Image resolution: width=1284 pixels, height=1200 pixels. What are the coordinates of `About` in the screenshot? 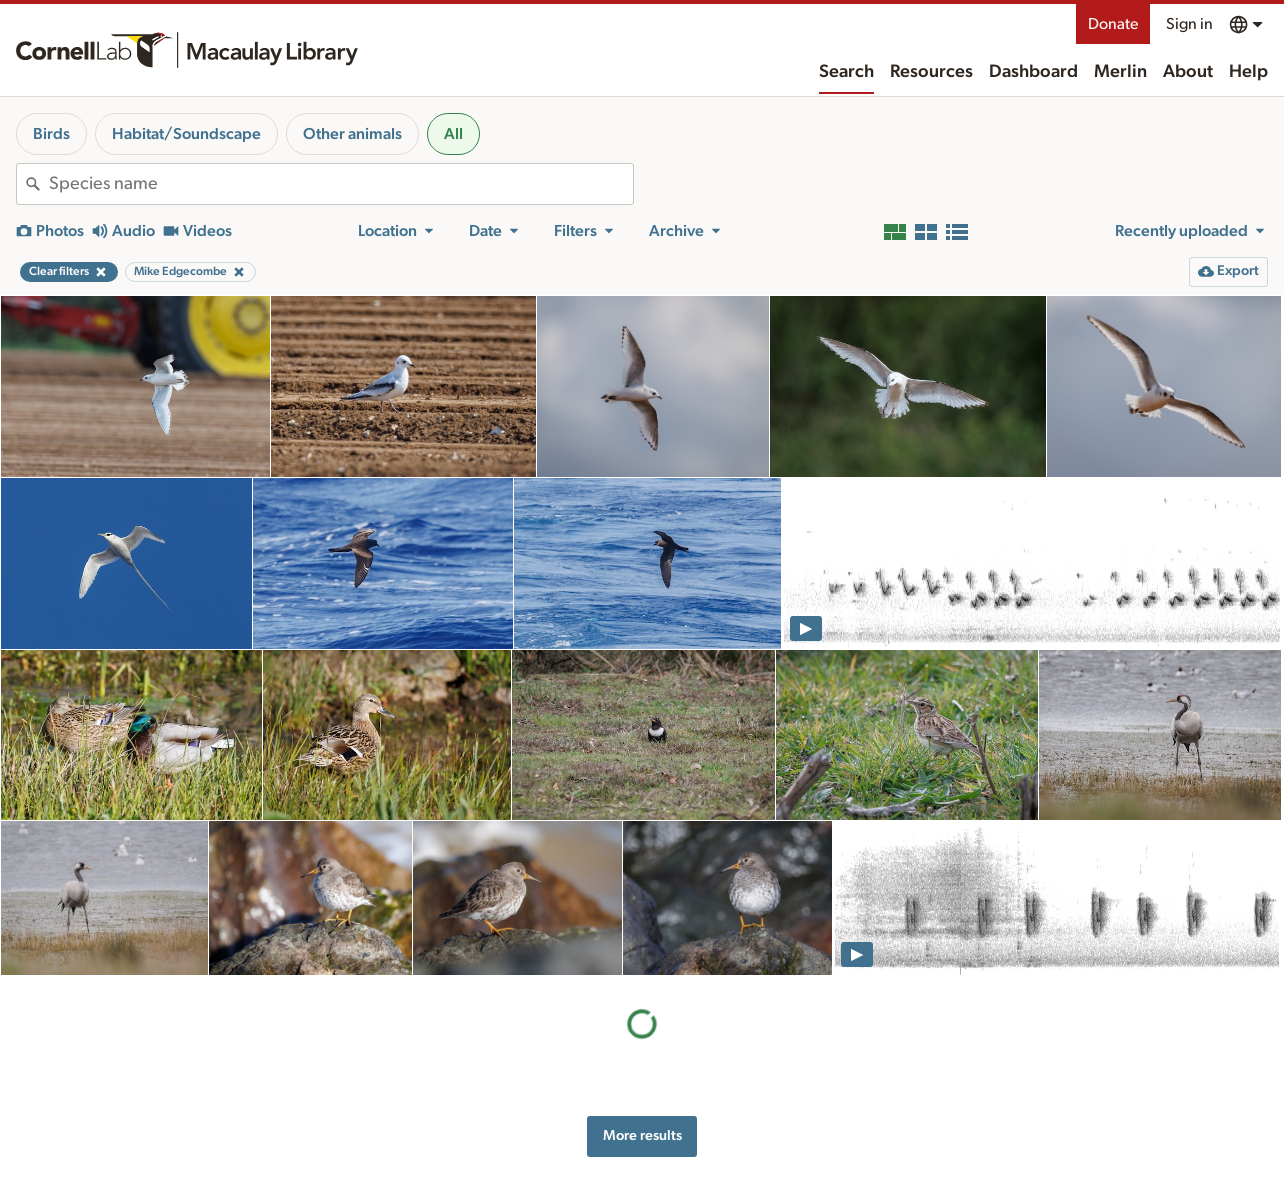 It's located at (1188, 72).